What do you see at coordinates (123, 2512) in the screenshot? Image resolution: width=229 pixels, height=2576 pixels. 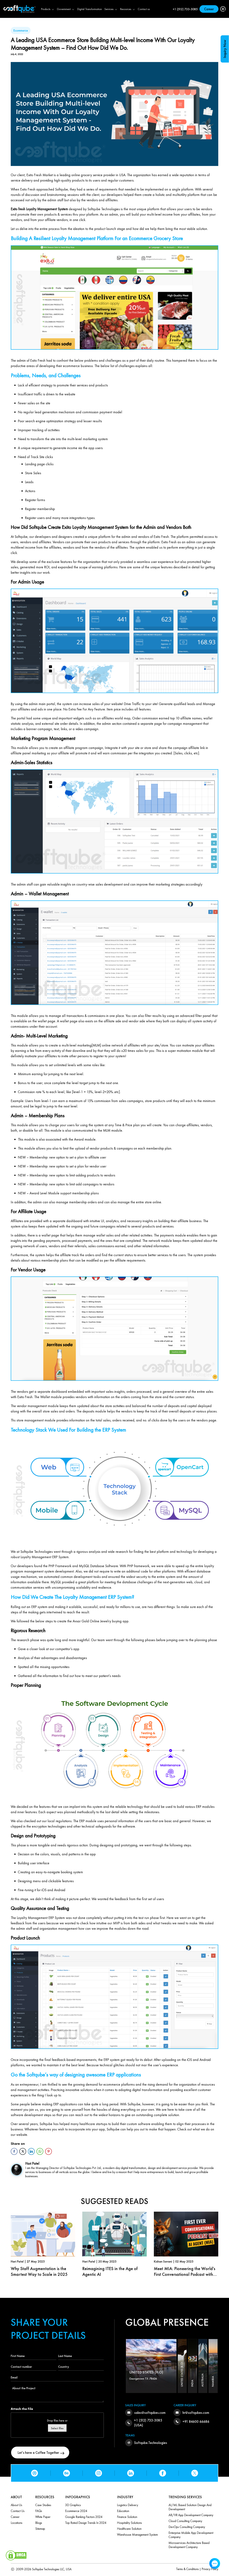 I see `Education` at bounding box center [123, 2512].